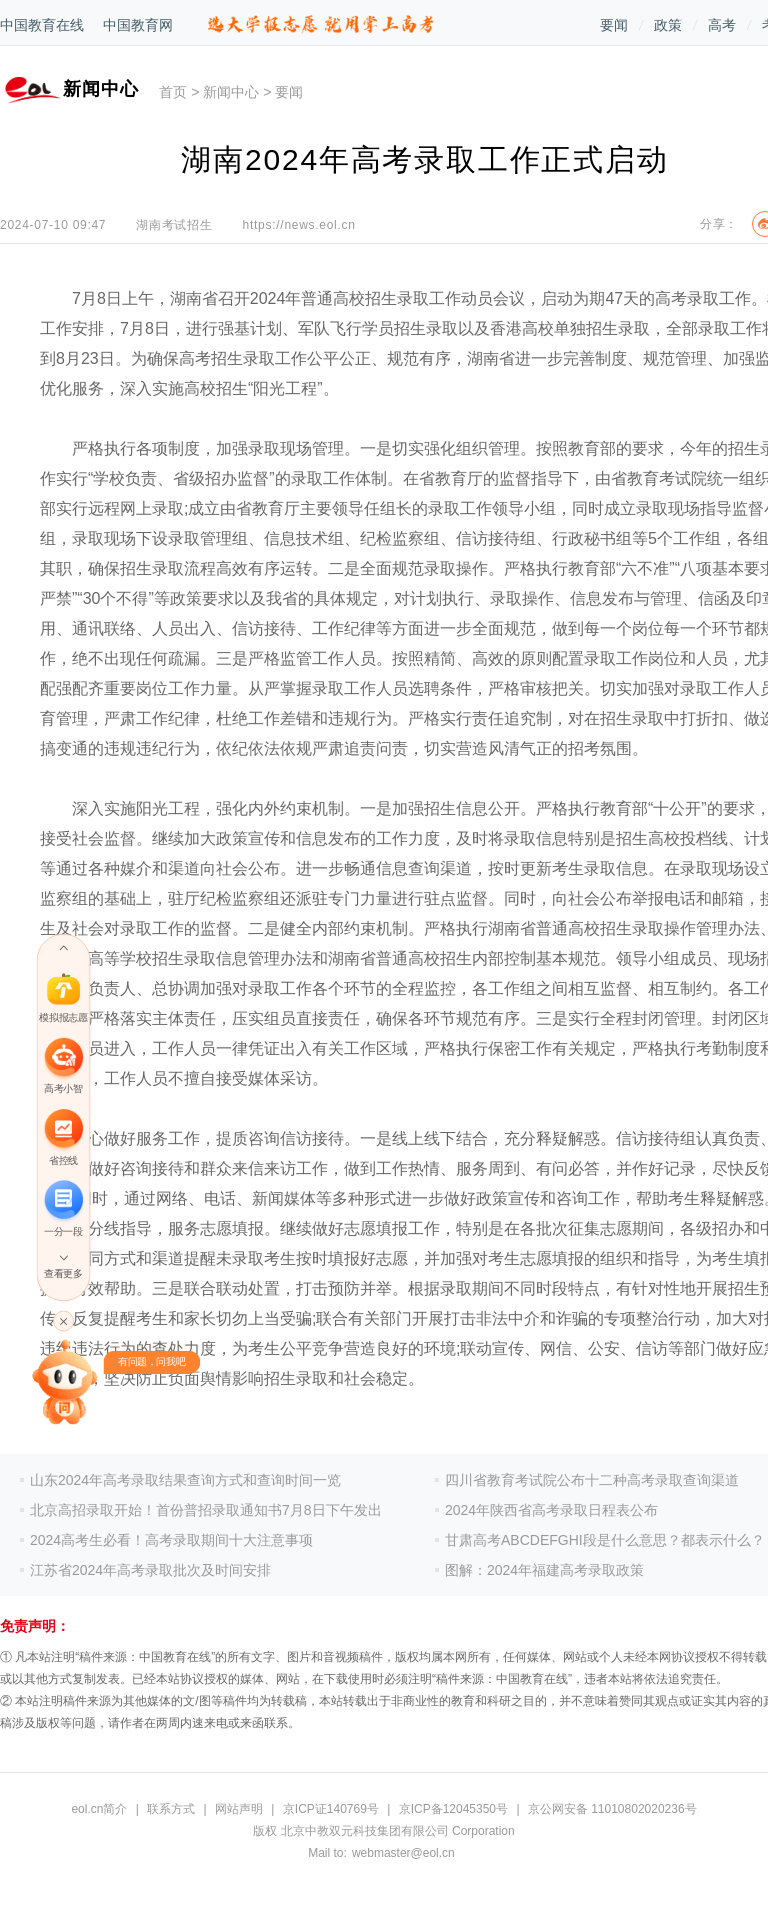  What do you see at coordinates (173, 92) in the screenshot?
I see `首页` at bounding box center [173, 92].